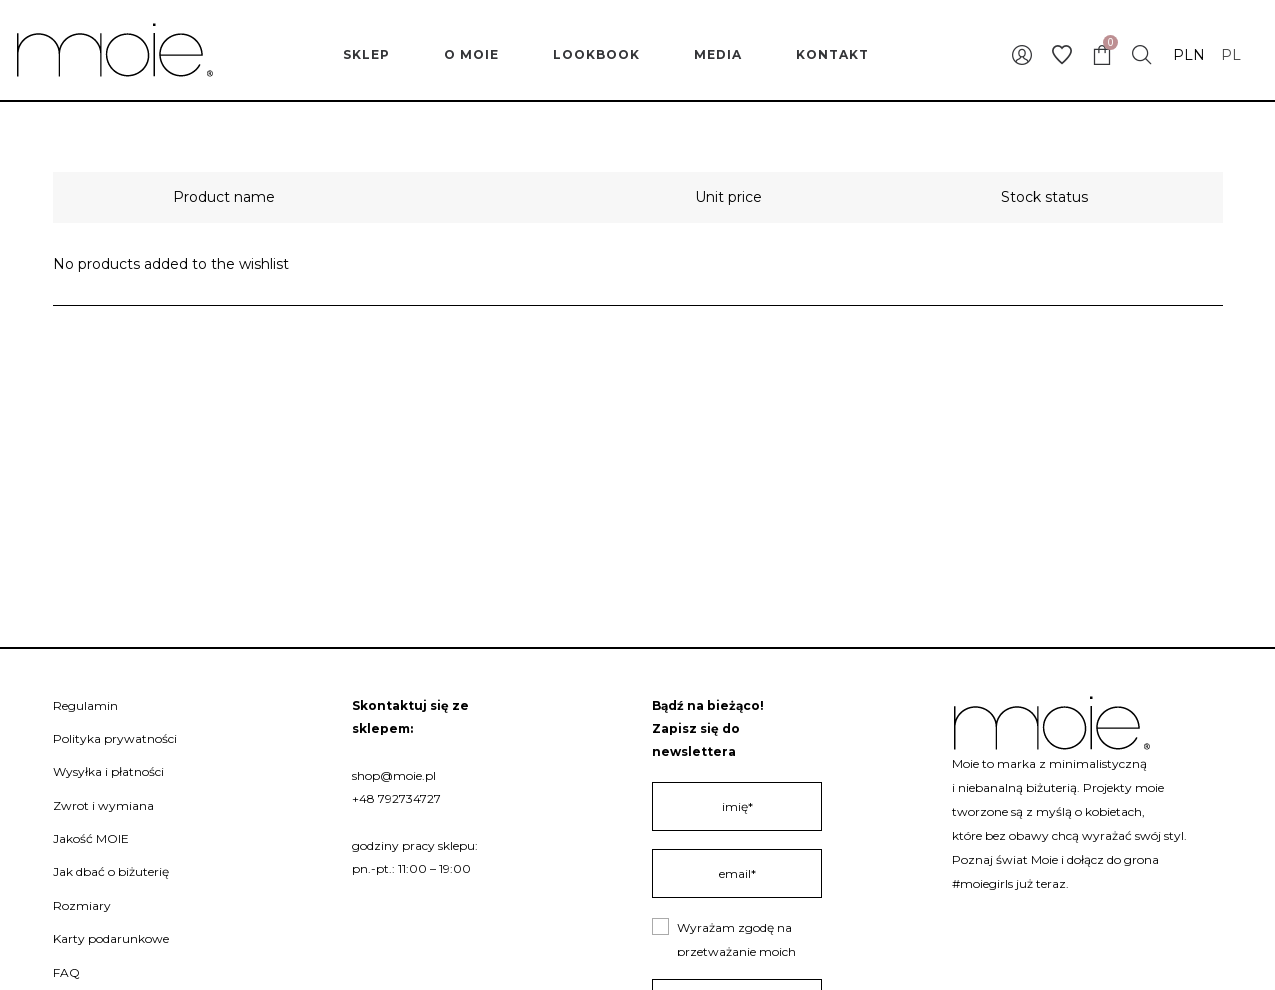  What do you see at coordinates (91, 838) in the screenshot?
I see `Jakość MOIE` at bounding box center [91, 838].